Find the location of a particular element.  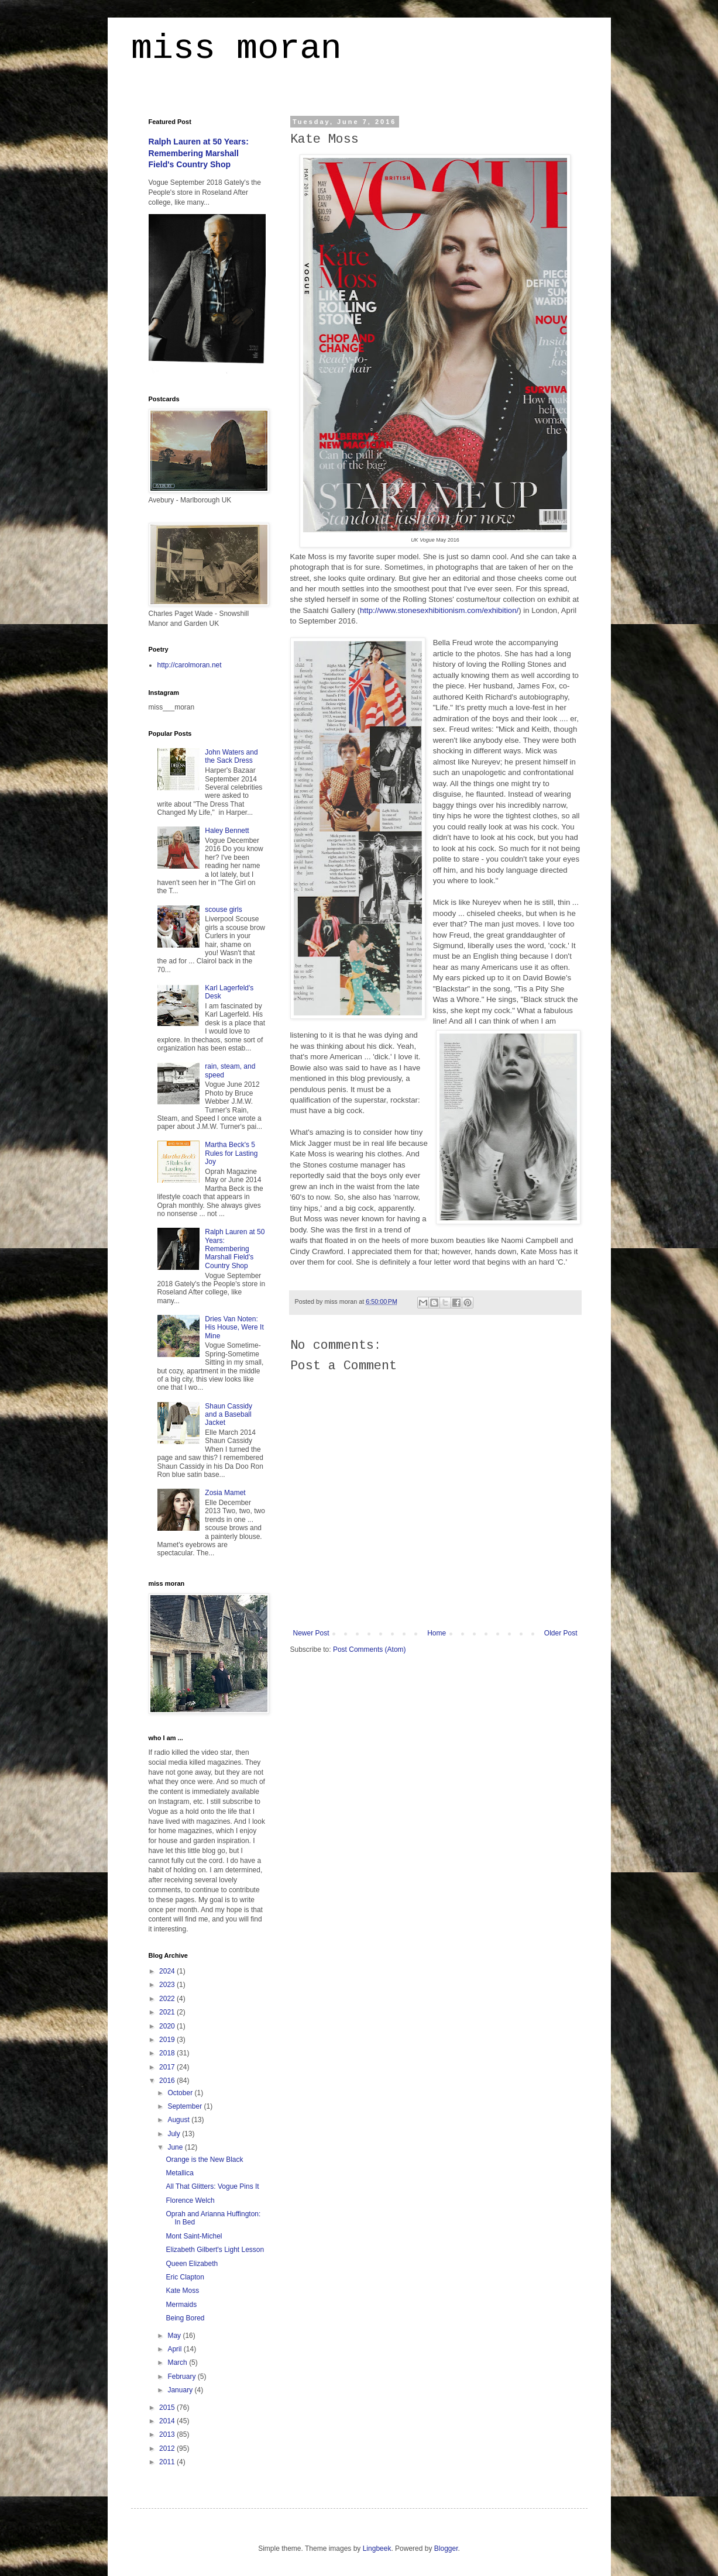

Post Comments (Atom) is located at coordinates (369, 1649).